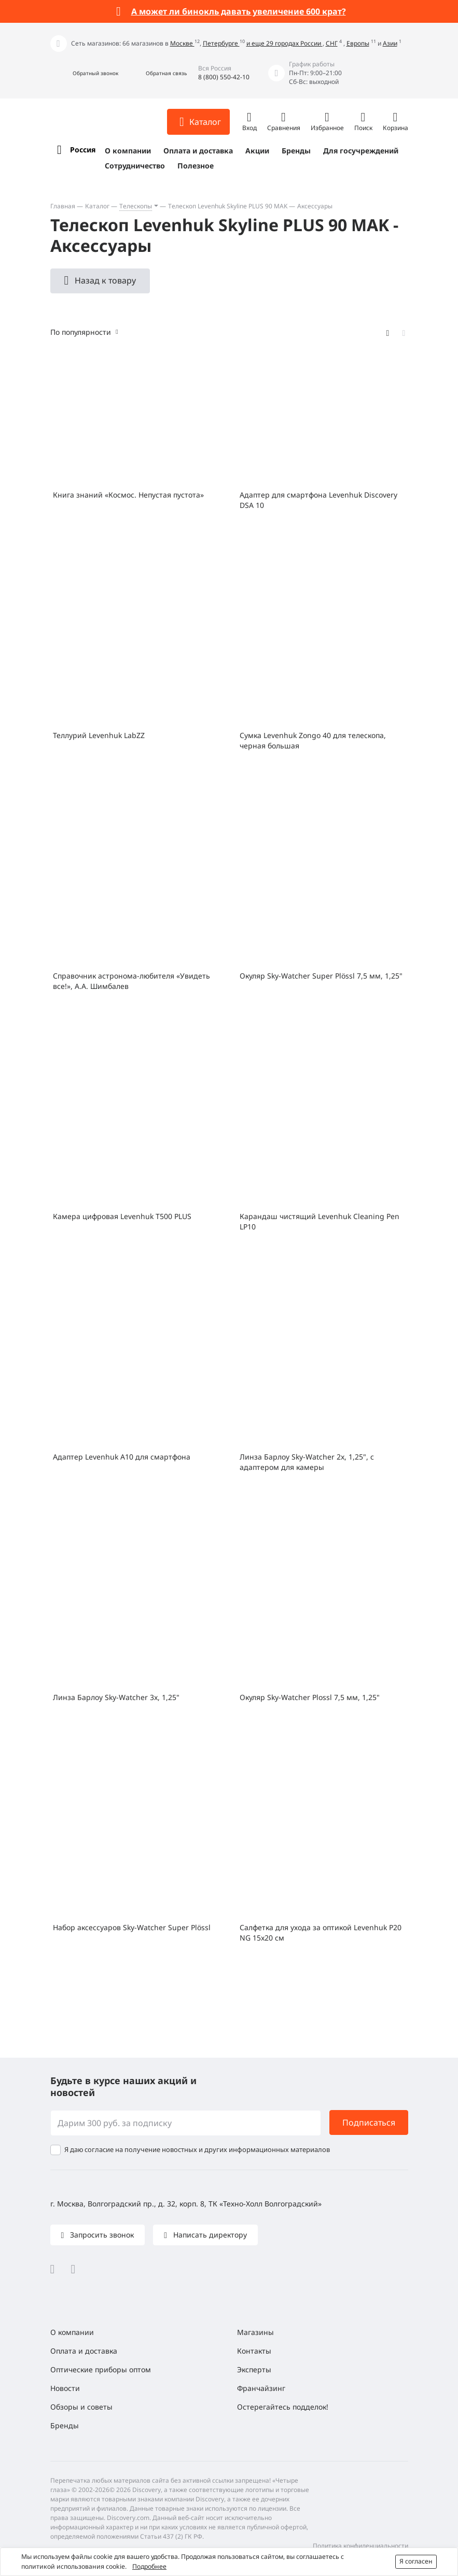  Describe the element at coordinates (221, 43) in the screenshot. I see `Петербурге` at that location.